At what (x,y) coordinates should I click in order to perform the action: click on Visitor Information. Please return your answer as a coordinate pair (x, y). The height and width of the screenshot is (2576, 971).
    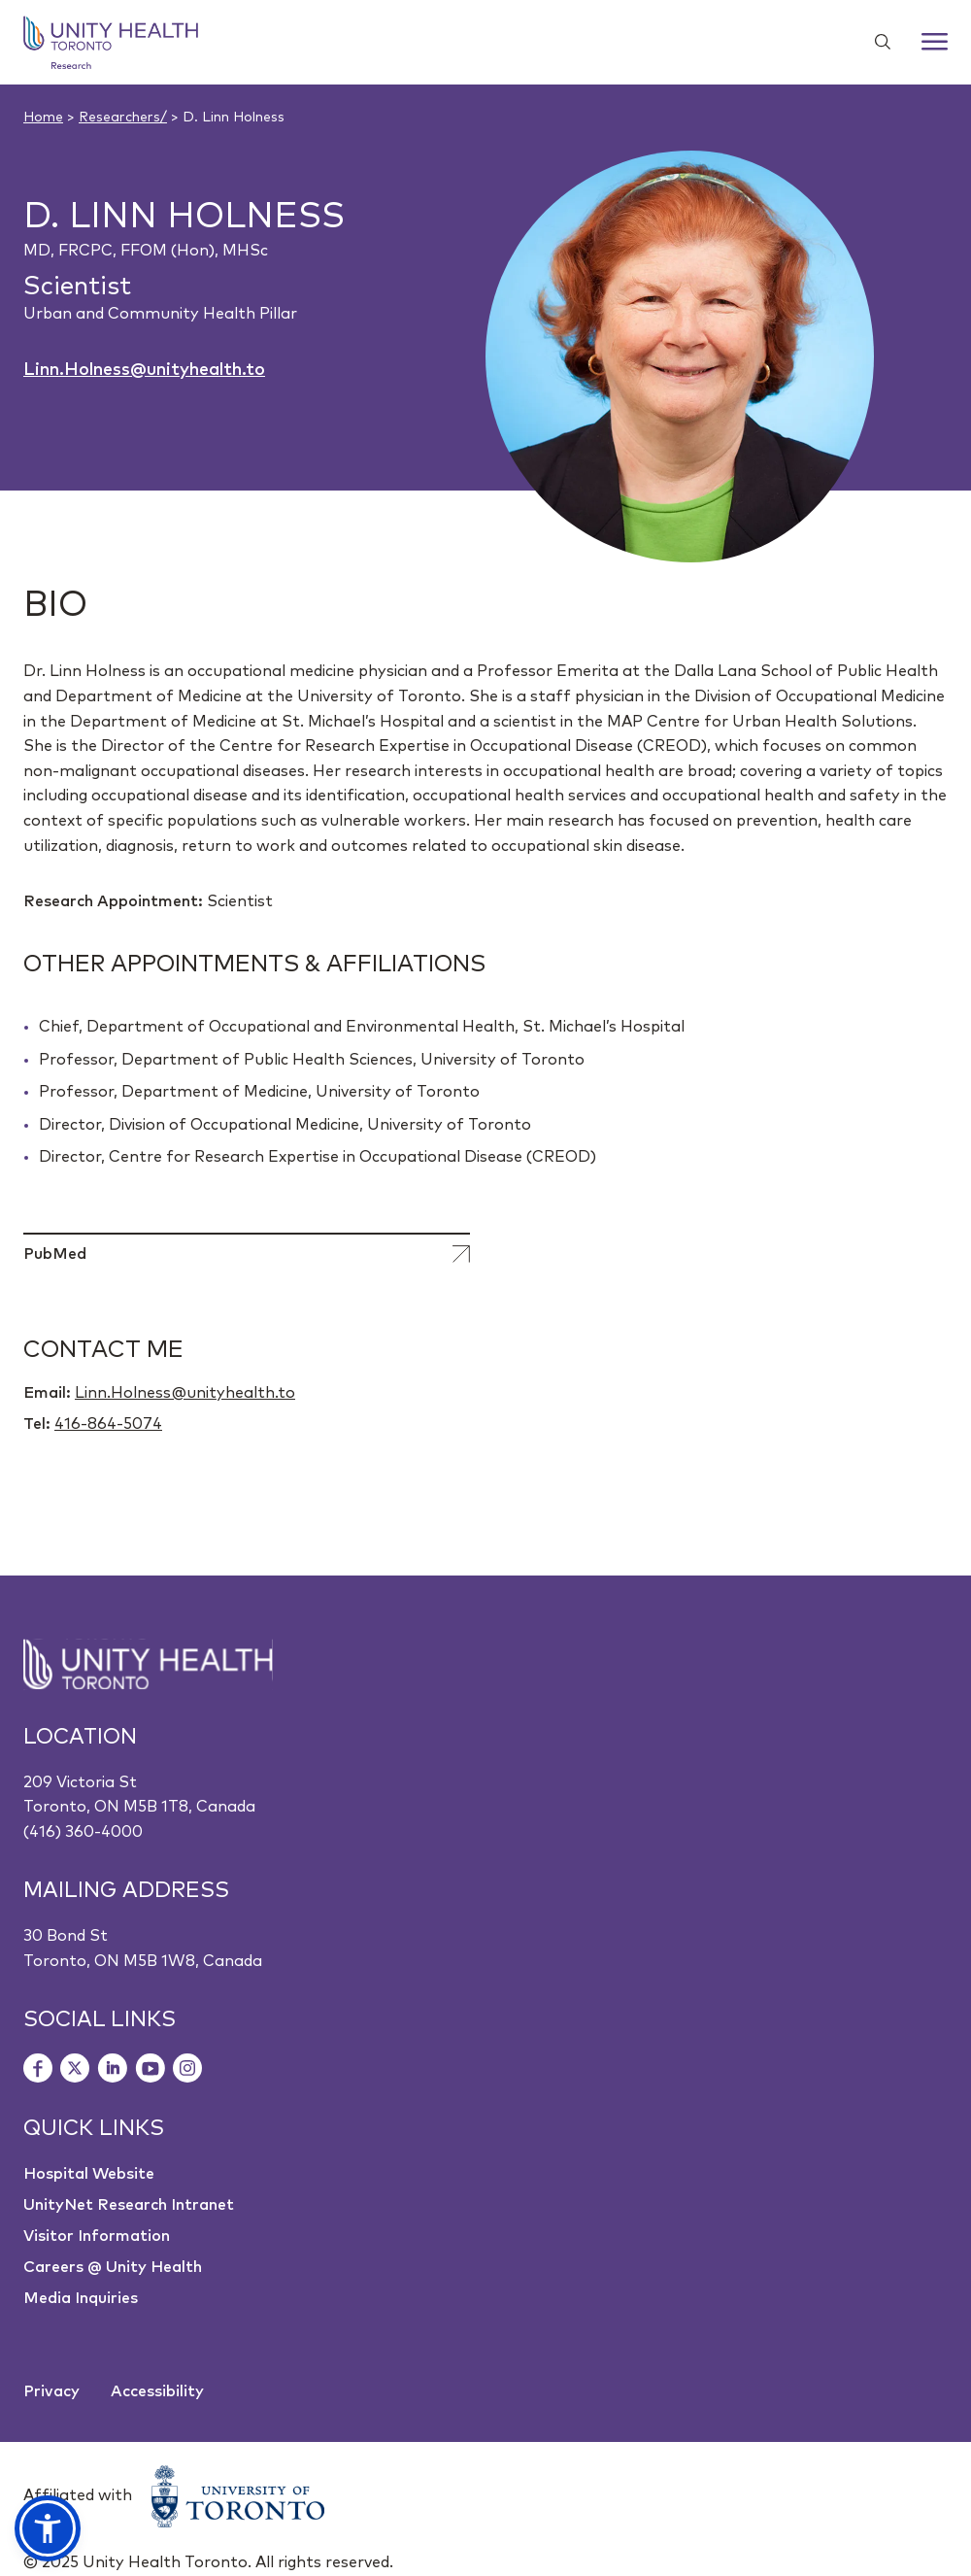
    Looking at the image, I should click on (96, 2236).